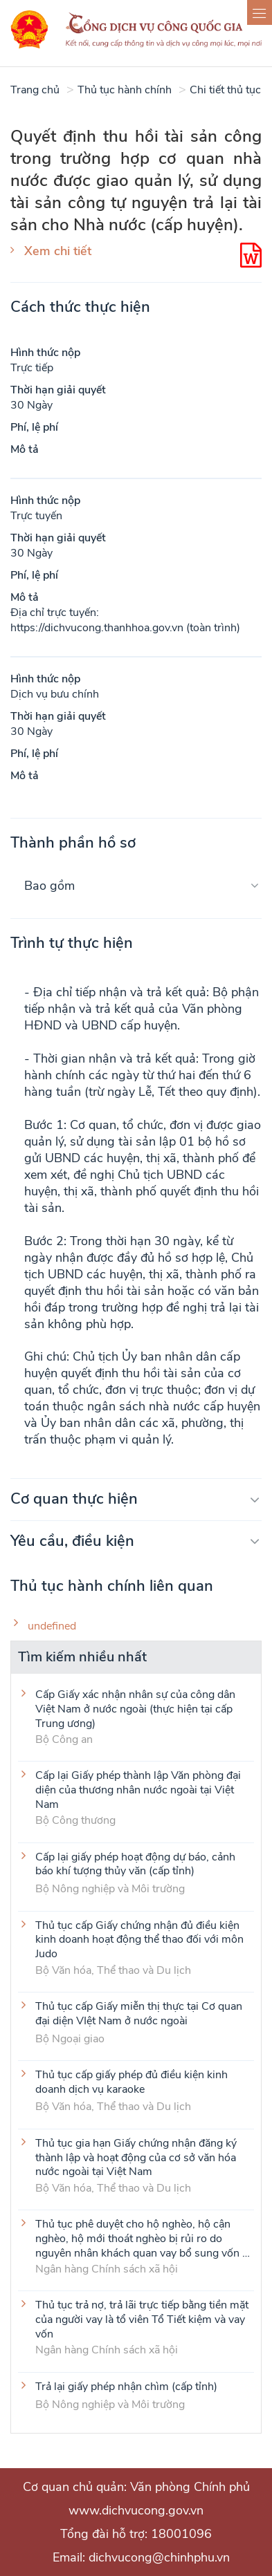 This screenshot has height=2576, width=272. I want to click on Thủ tục cấp Giấy miễn thị thực tại Cơ quan đại diện VIệt Nam ở nước ngoài, so click(138, 2013).